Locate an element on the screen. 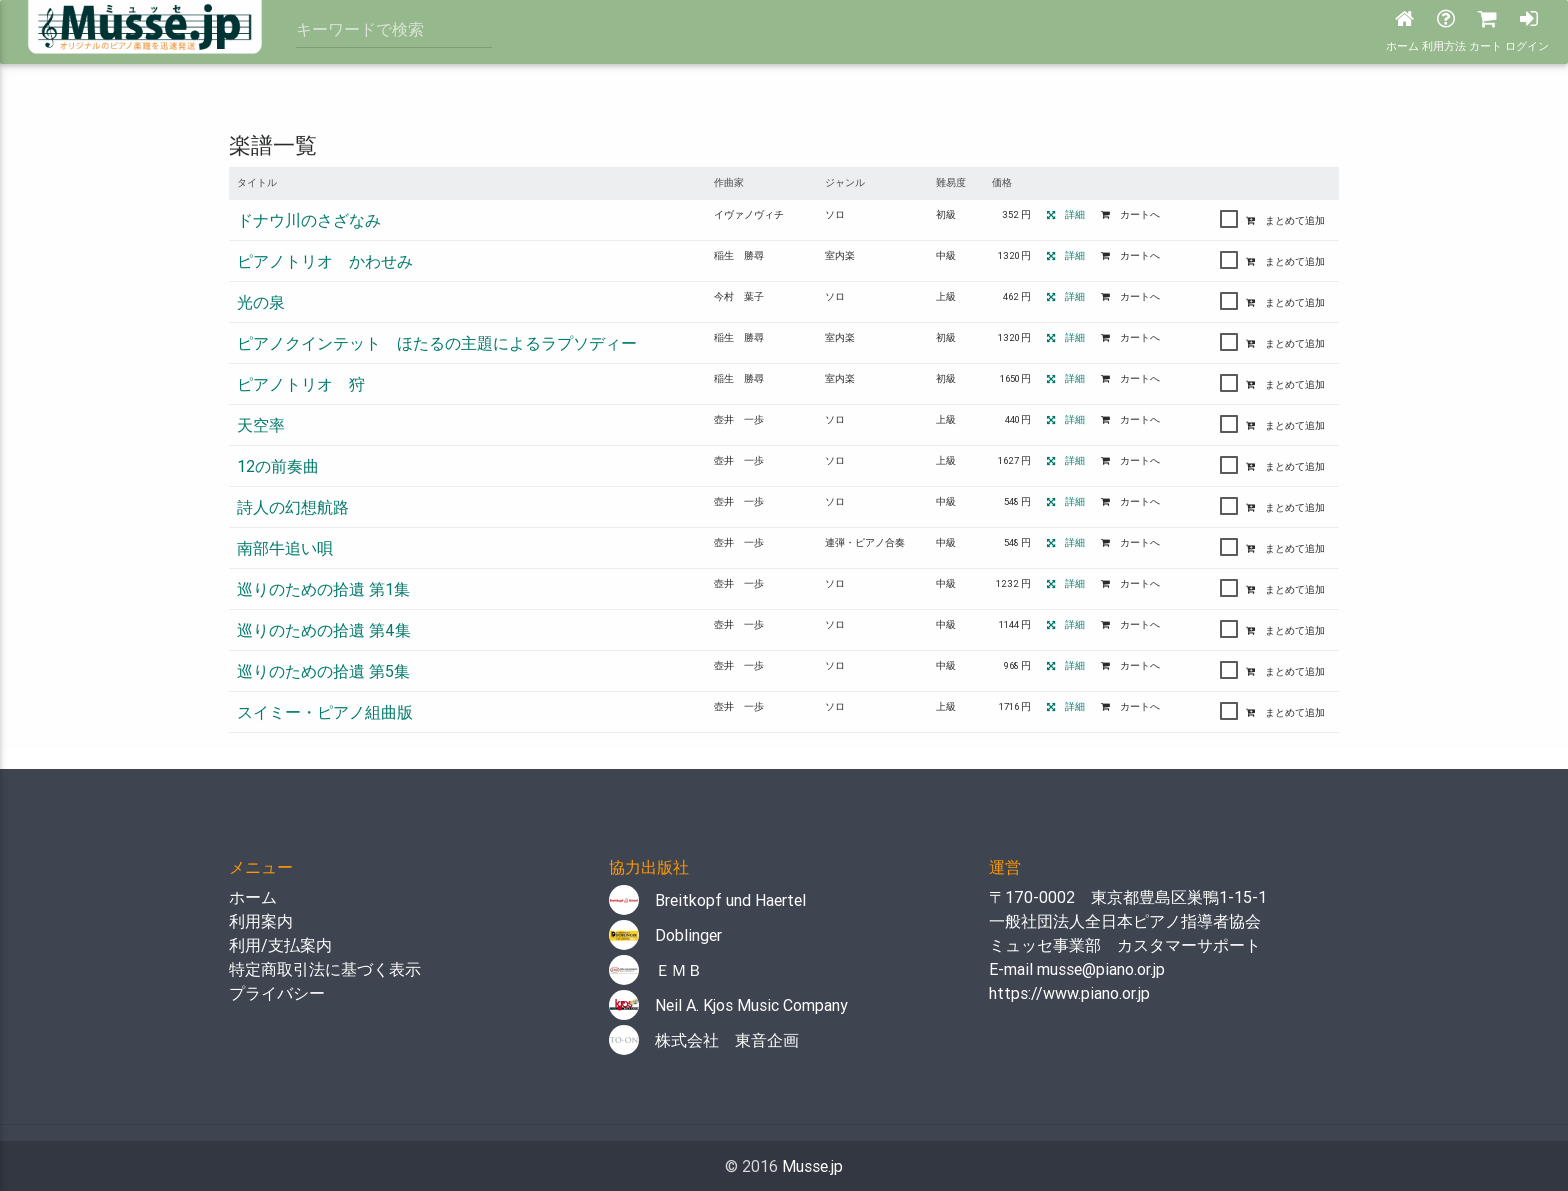 The image size is (1568, 1191). https://www.piano.or.jp is located at coordinates (1069, 993).